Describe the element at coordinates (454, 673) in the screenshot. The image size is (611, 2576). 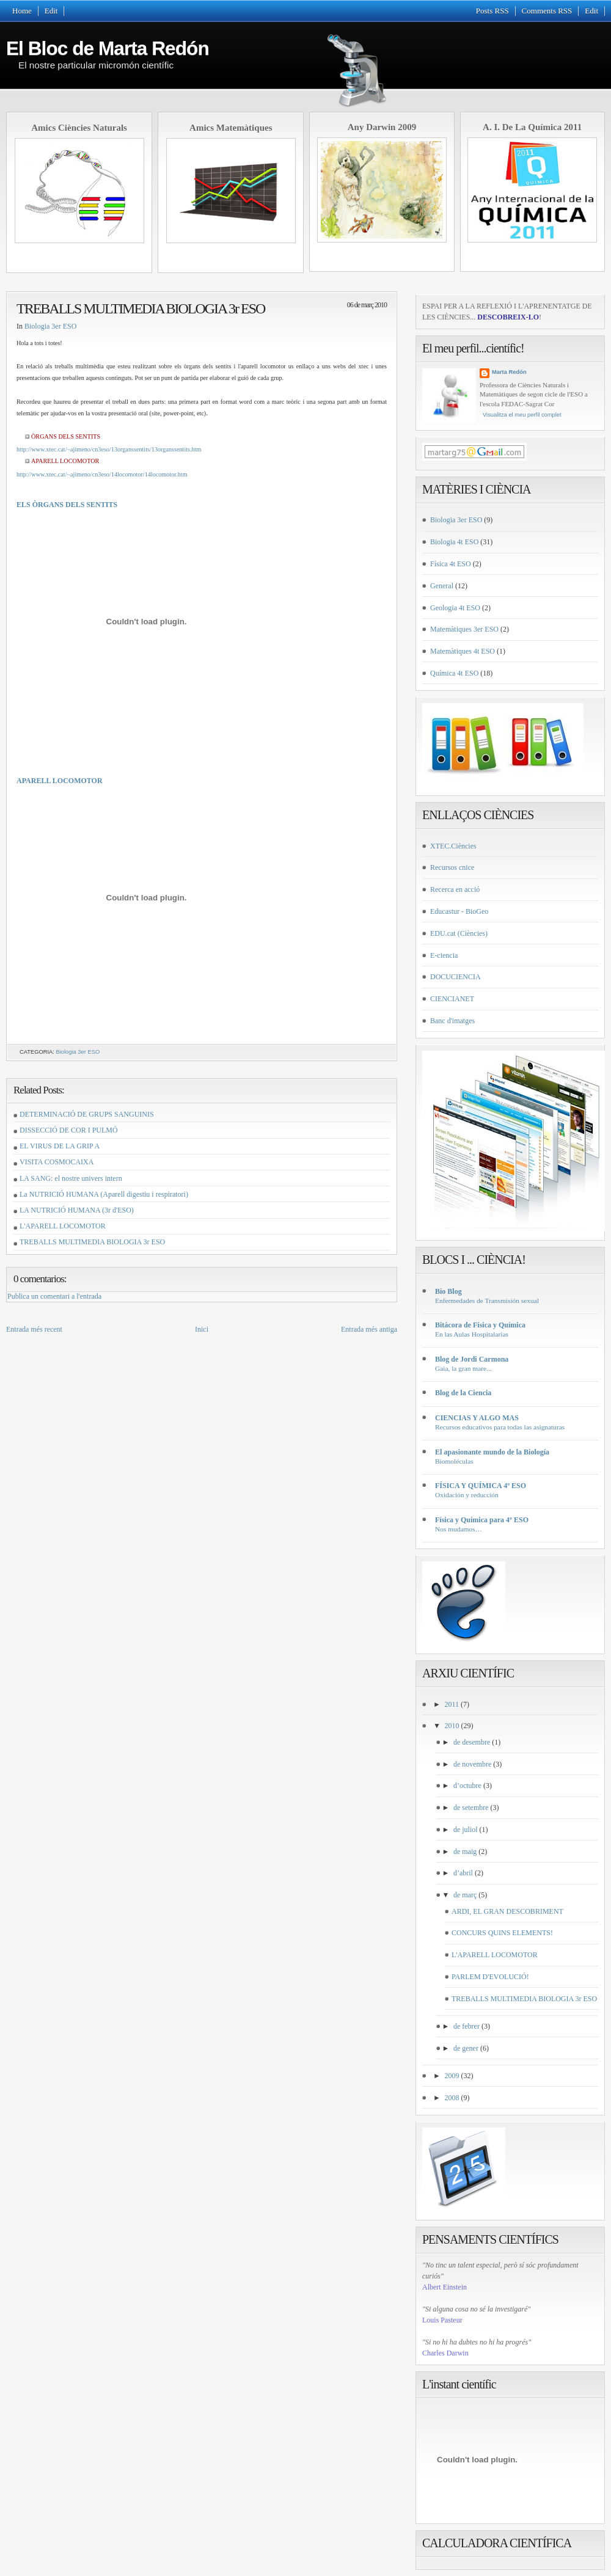
I see `Química 4t ESO` at that location.